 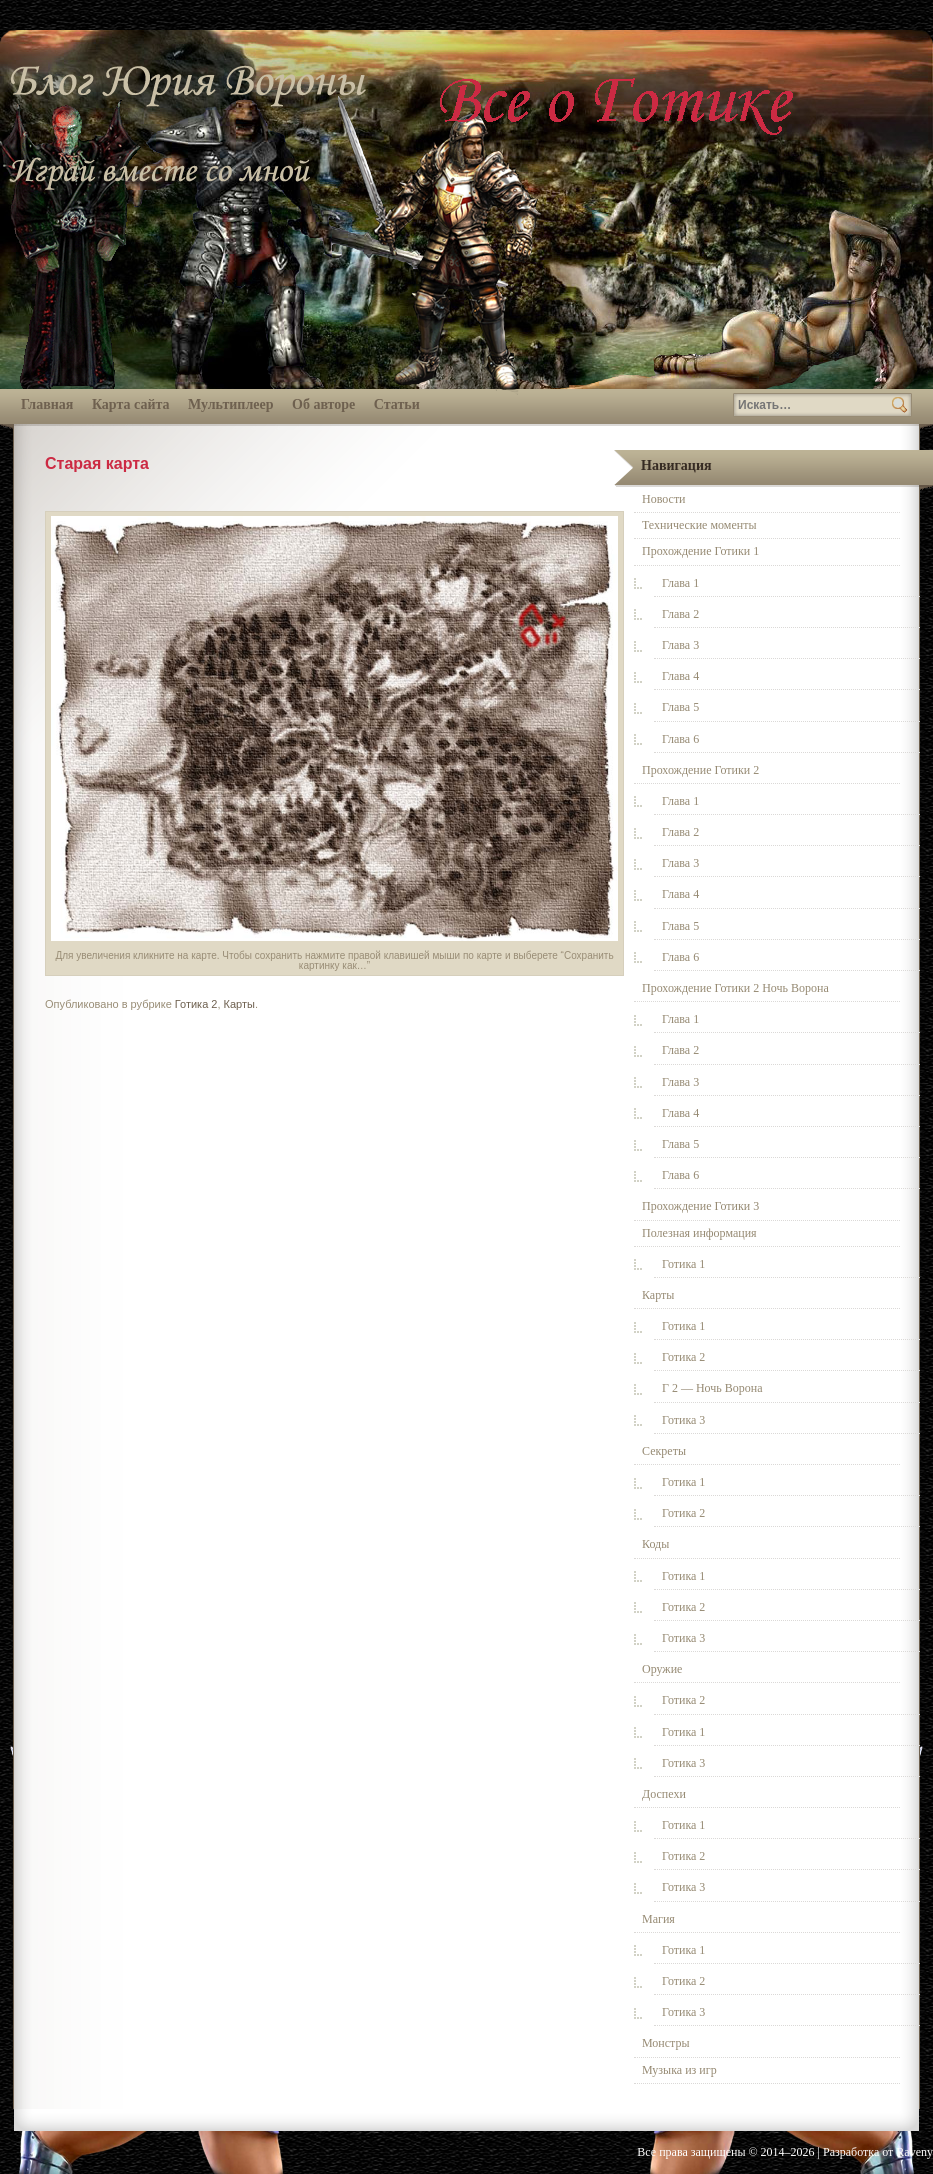 I want to click on Глава 1, so click(x=680, y=583).